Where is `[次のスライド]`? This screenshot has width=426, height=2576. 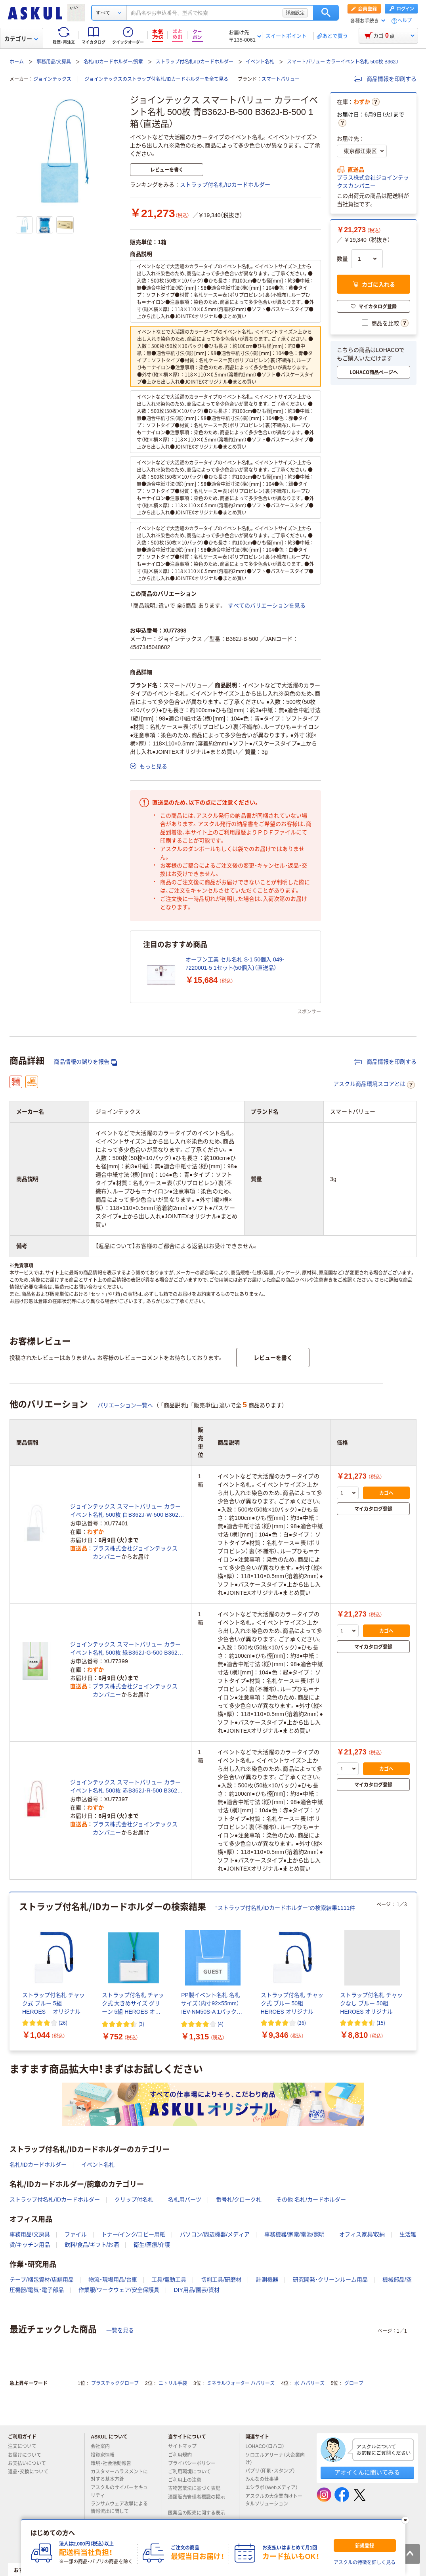
[次のスライド] is located at coordinates (415, 1972).